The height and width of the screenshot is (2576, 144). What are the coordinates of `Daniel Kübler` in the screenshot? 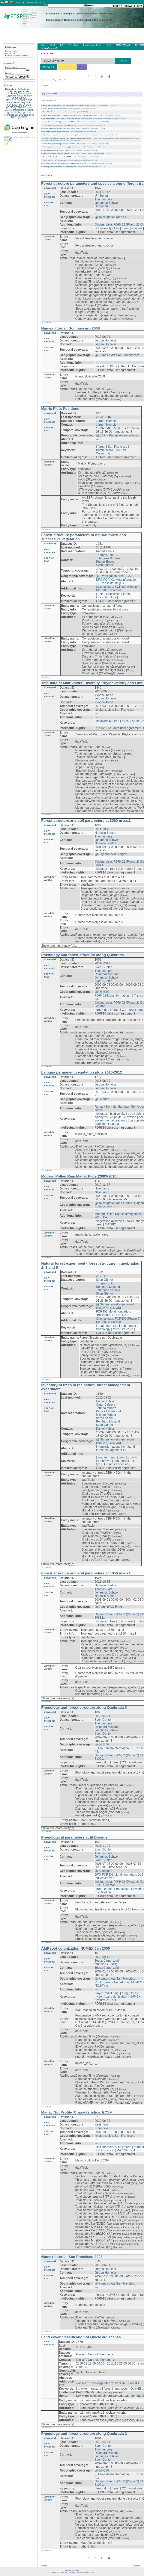 It's located at (105, 1401).